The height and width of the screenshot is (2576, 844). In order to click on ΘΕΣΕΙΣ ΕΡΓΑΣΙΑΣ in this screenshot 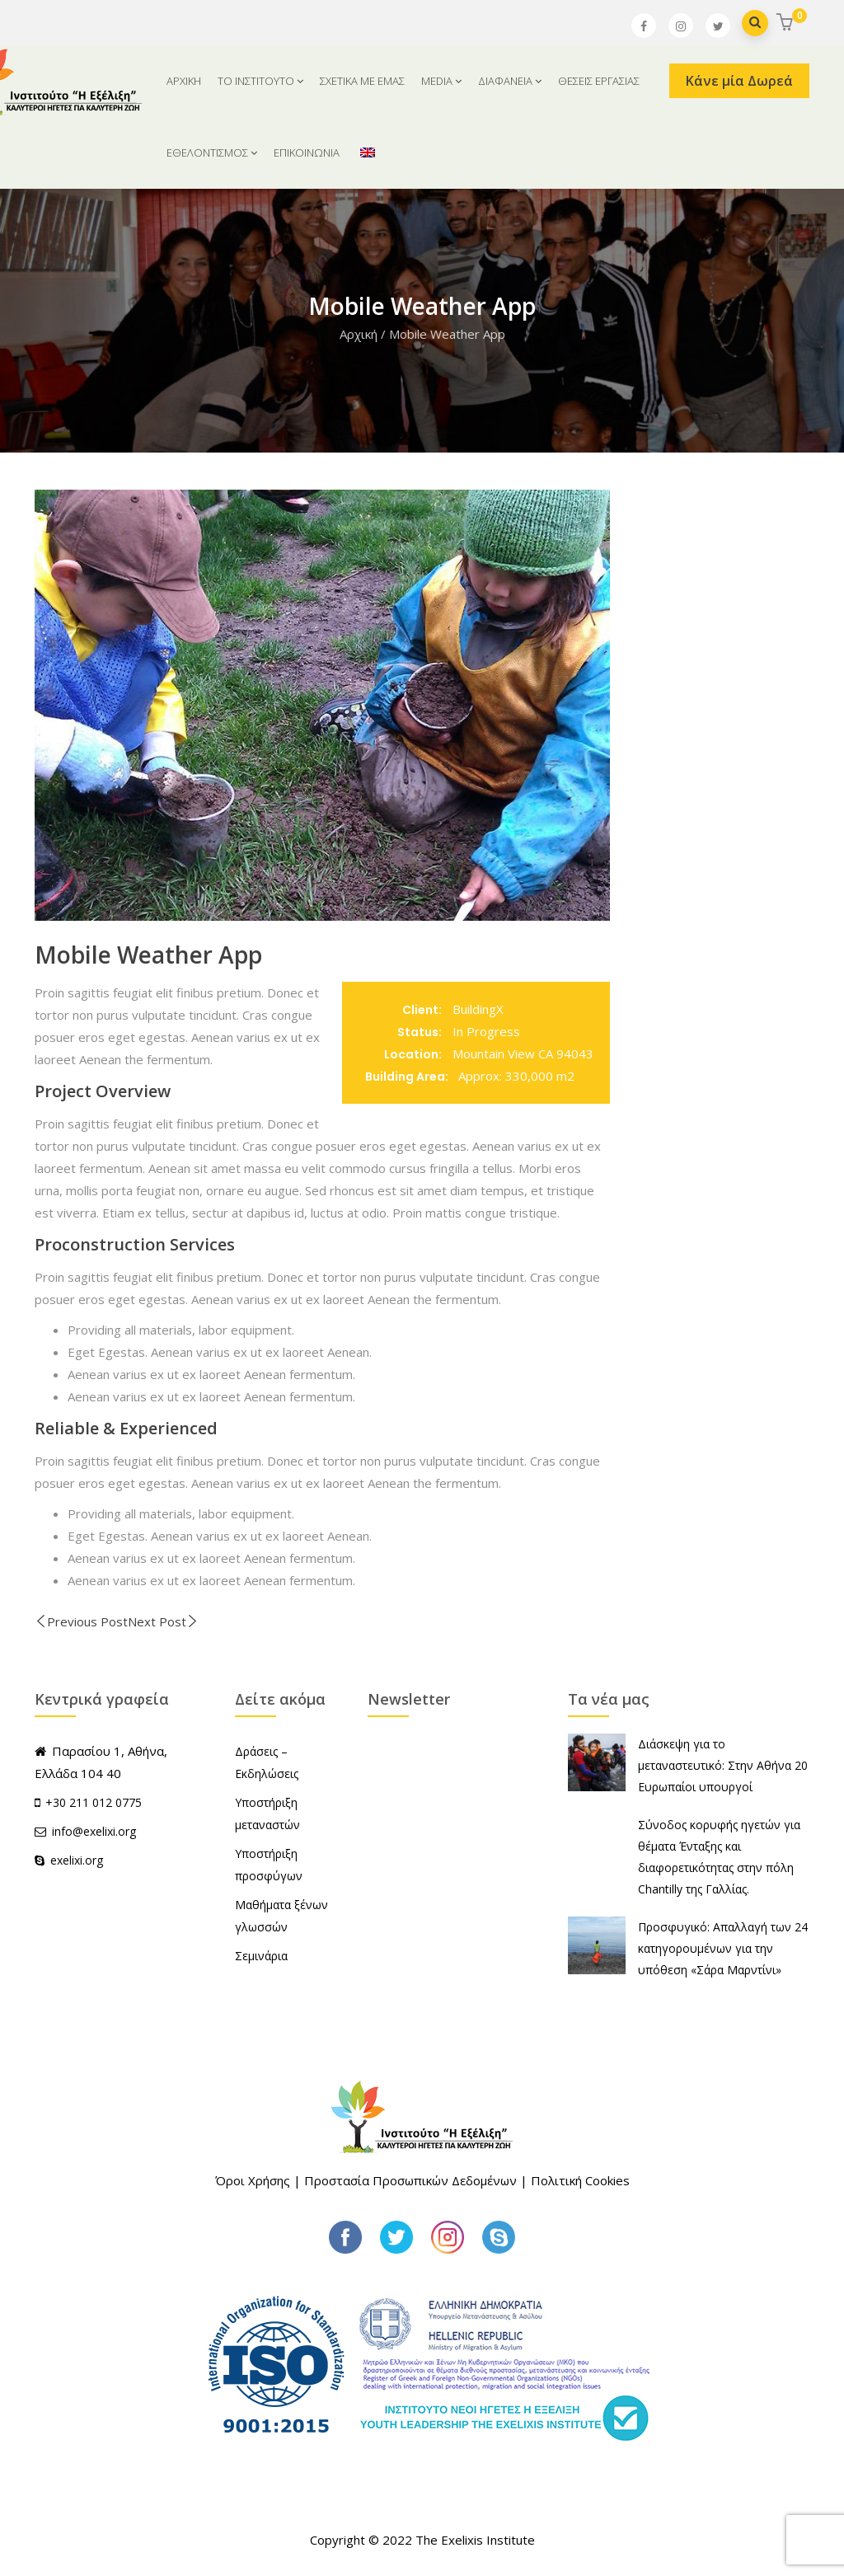, I will do `click(599, 80)`.